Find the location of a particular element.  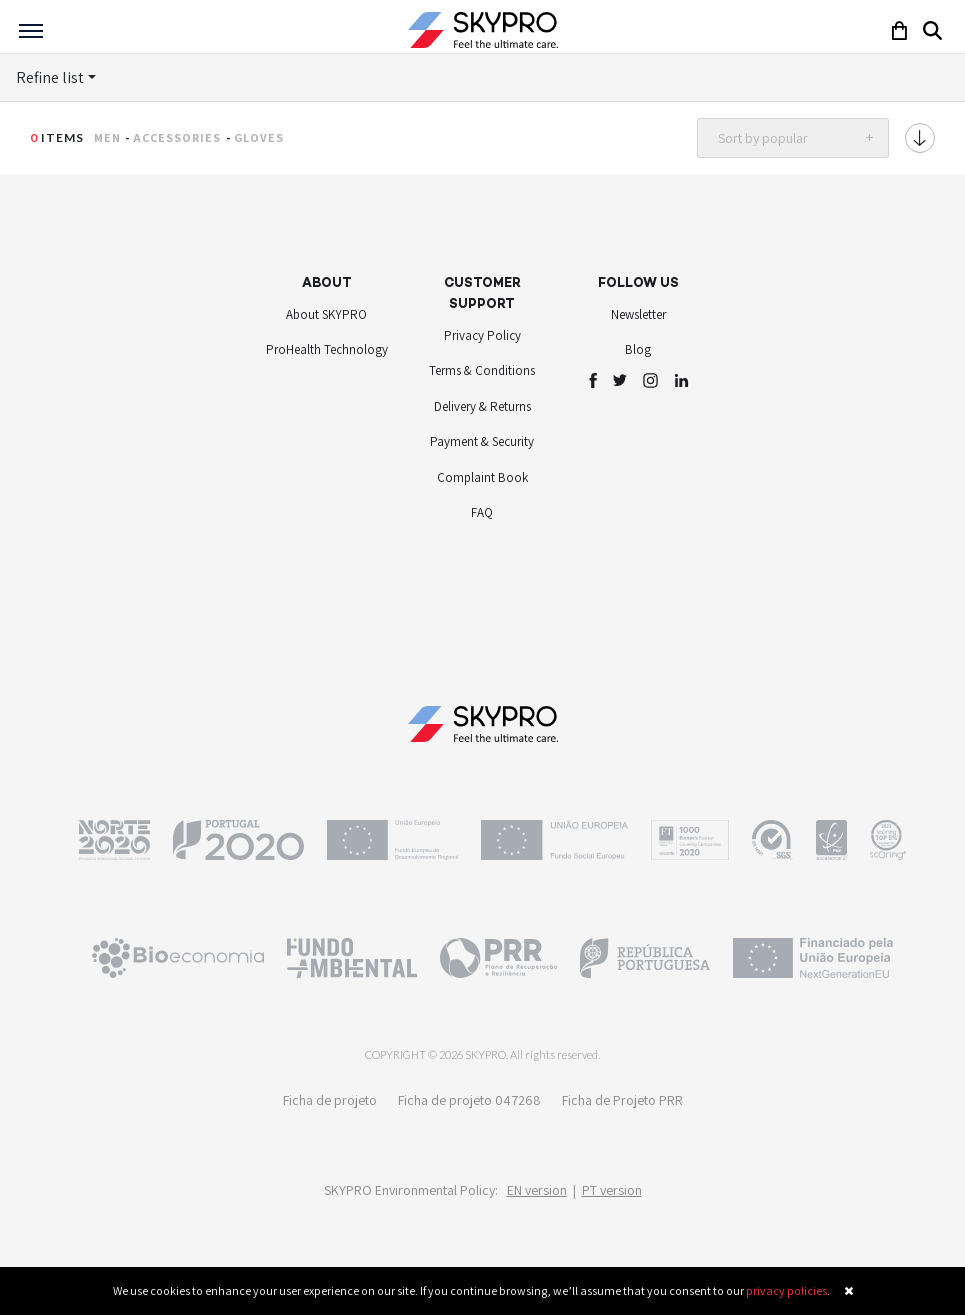

Ficha de Projeto PRR is located at coordinates (622, 1100).